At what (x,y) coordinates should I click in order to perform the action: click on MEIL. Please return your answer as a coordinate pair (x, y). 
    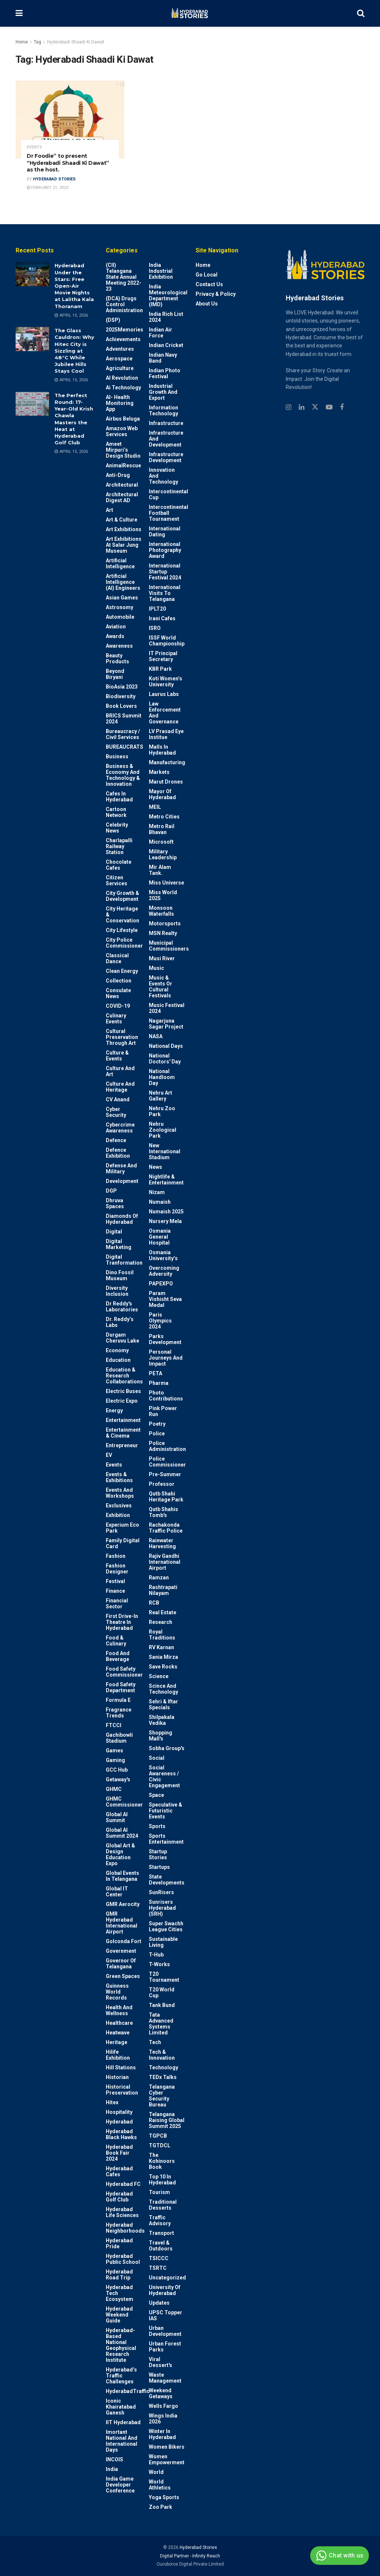
    Looking at the image, I should click on (155, 807).